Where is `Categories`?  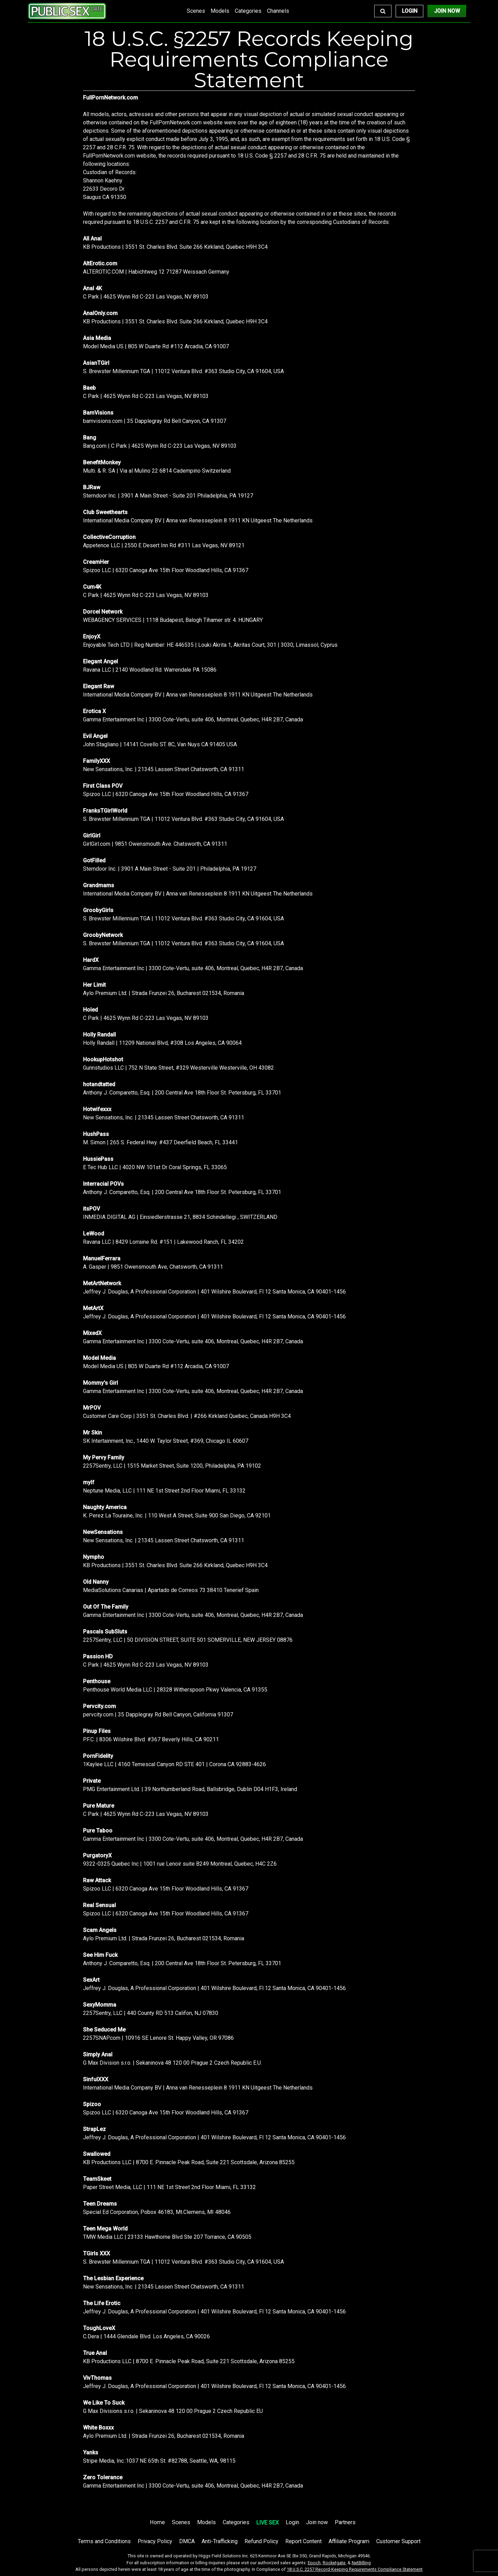
Categories is located at coordinates (248, 11).